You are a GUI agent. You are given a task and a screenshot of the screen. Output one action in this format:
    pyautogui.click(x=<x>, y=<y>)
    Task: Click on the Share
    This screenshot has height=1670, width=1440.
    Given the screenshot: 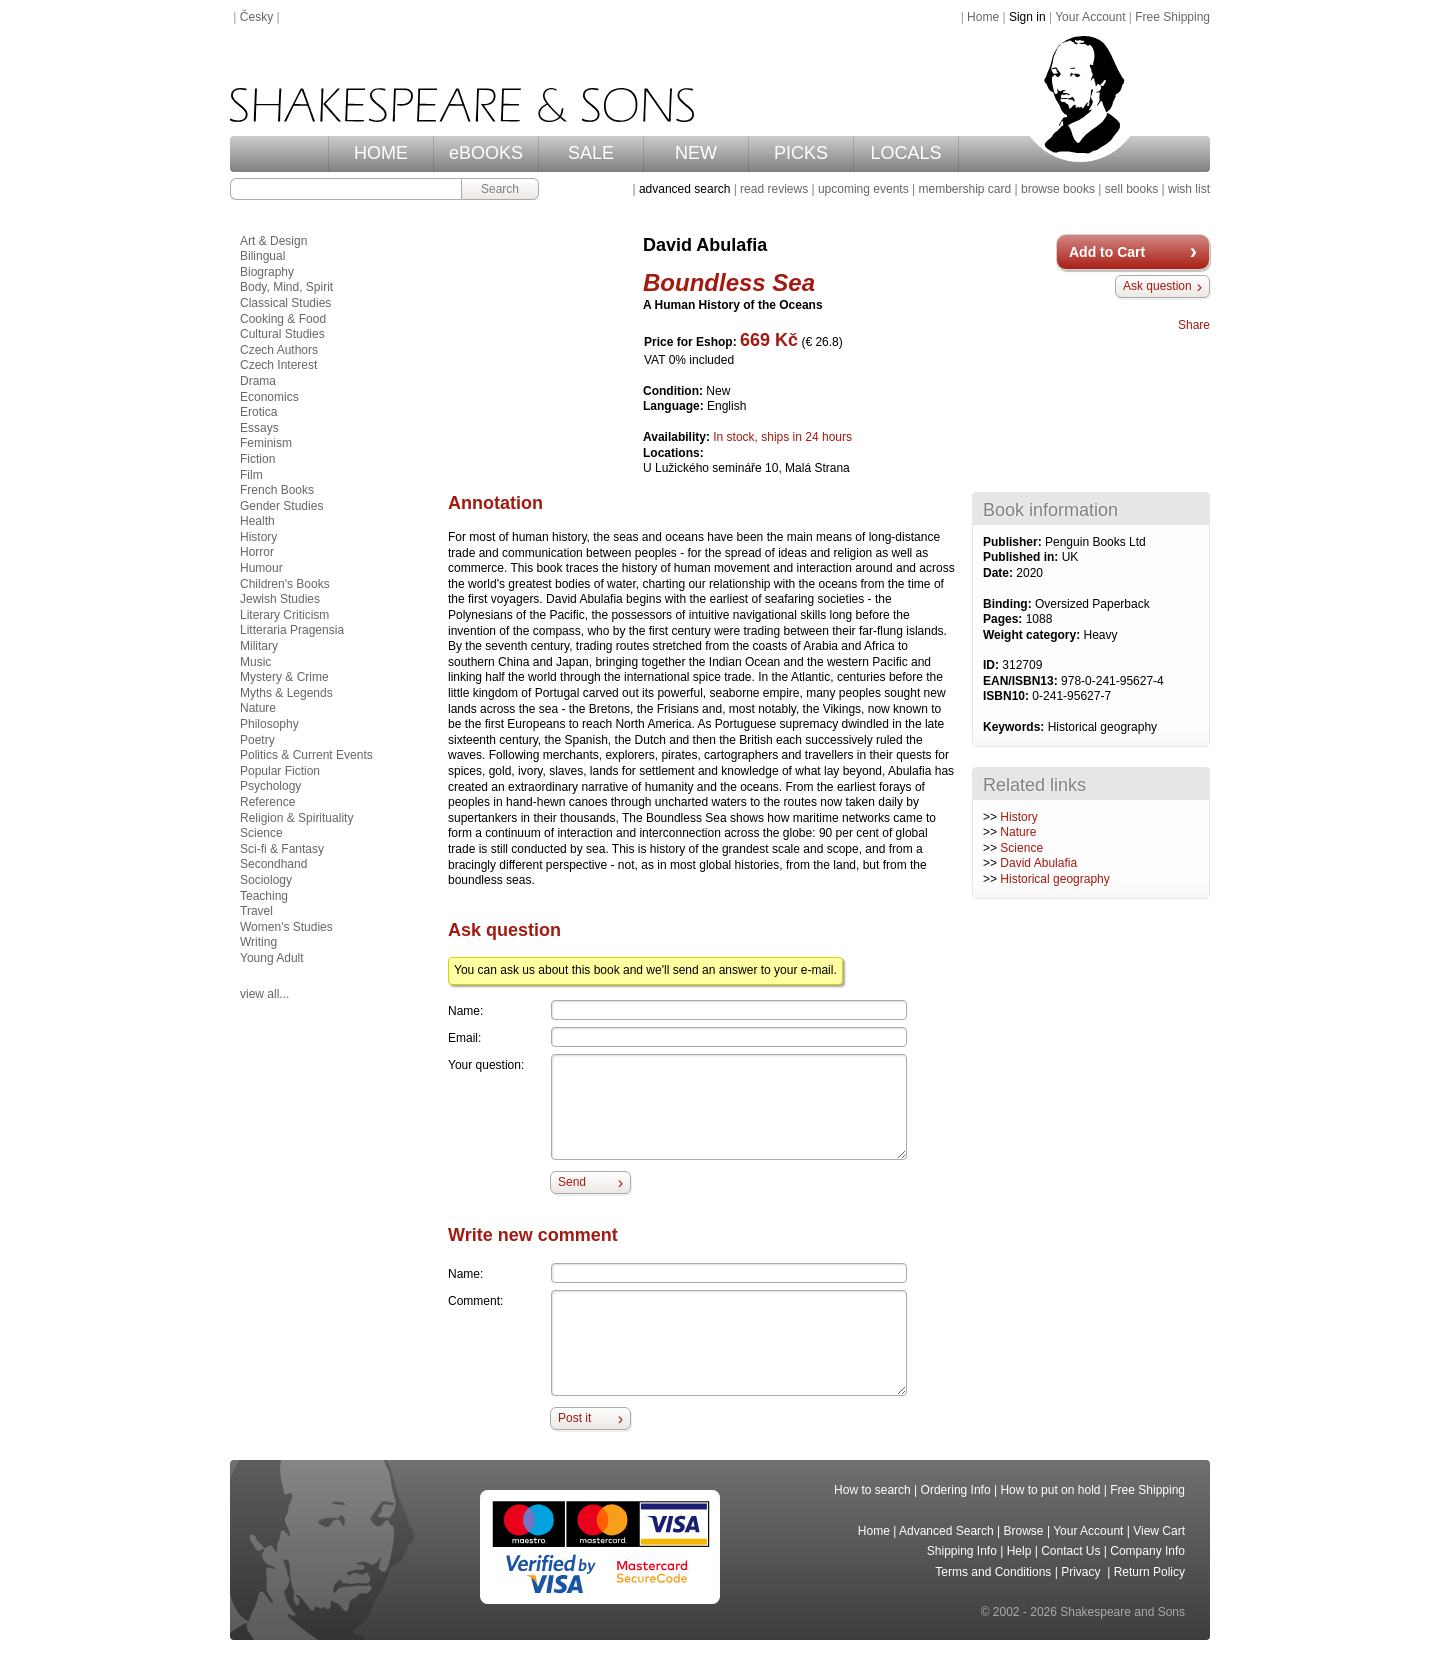 What is the action you would take?
    pyautogui.click(x=1194, y=325)
    